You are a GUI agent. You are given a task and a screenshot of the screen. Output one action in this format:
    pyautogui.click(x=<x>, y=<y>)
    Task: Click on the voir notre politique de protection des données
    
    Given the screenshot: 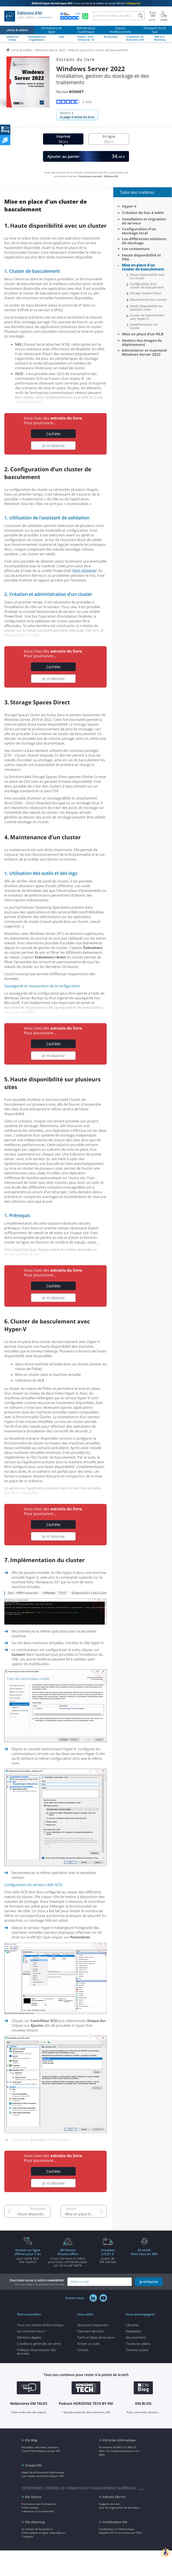 What is the action you would take?
    pyautogui.click(x=39, y=2285)
    